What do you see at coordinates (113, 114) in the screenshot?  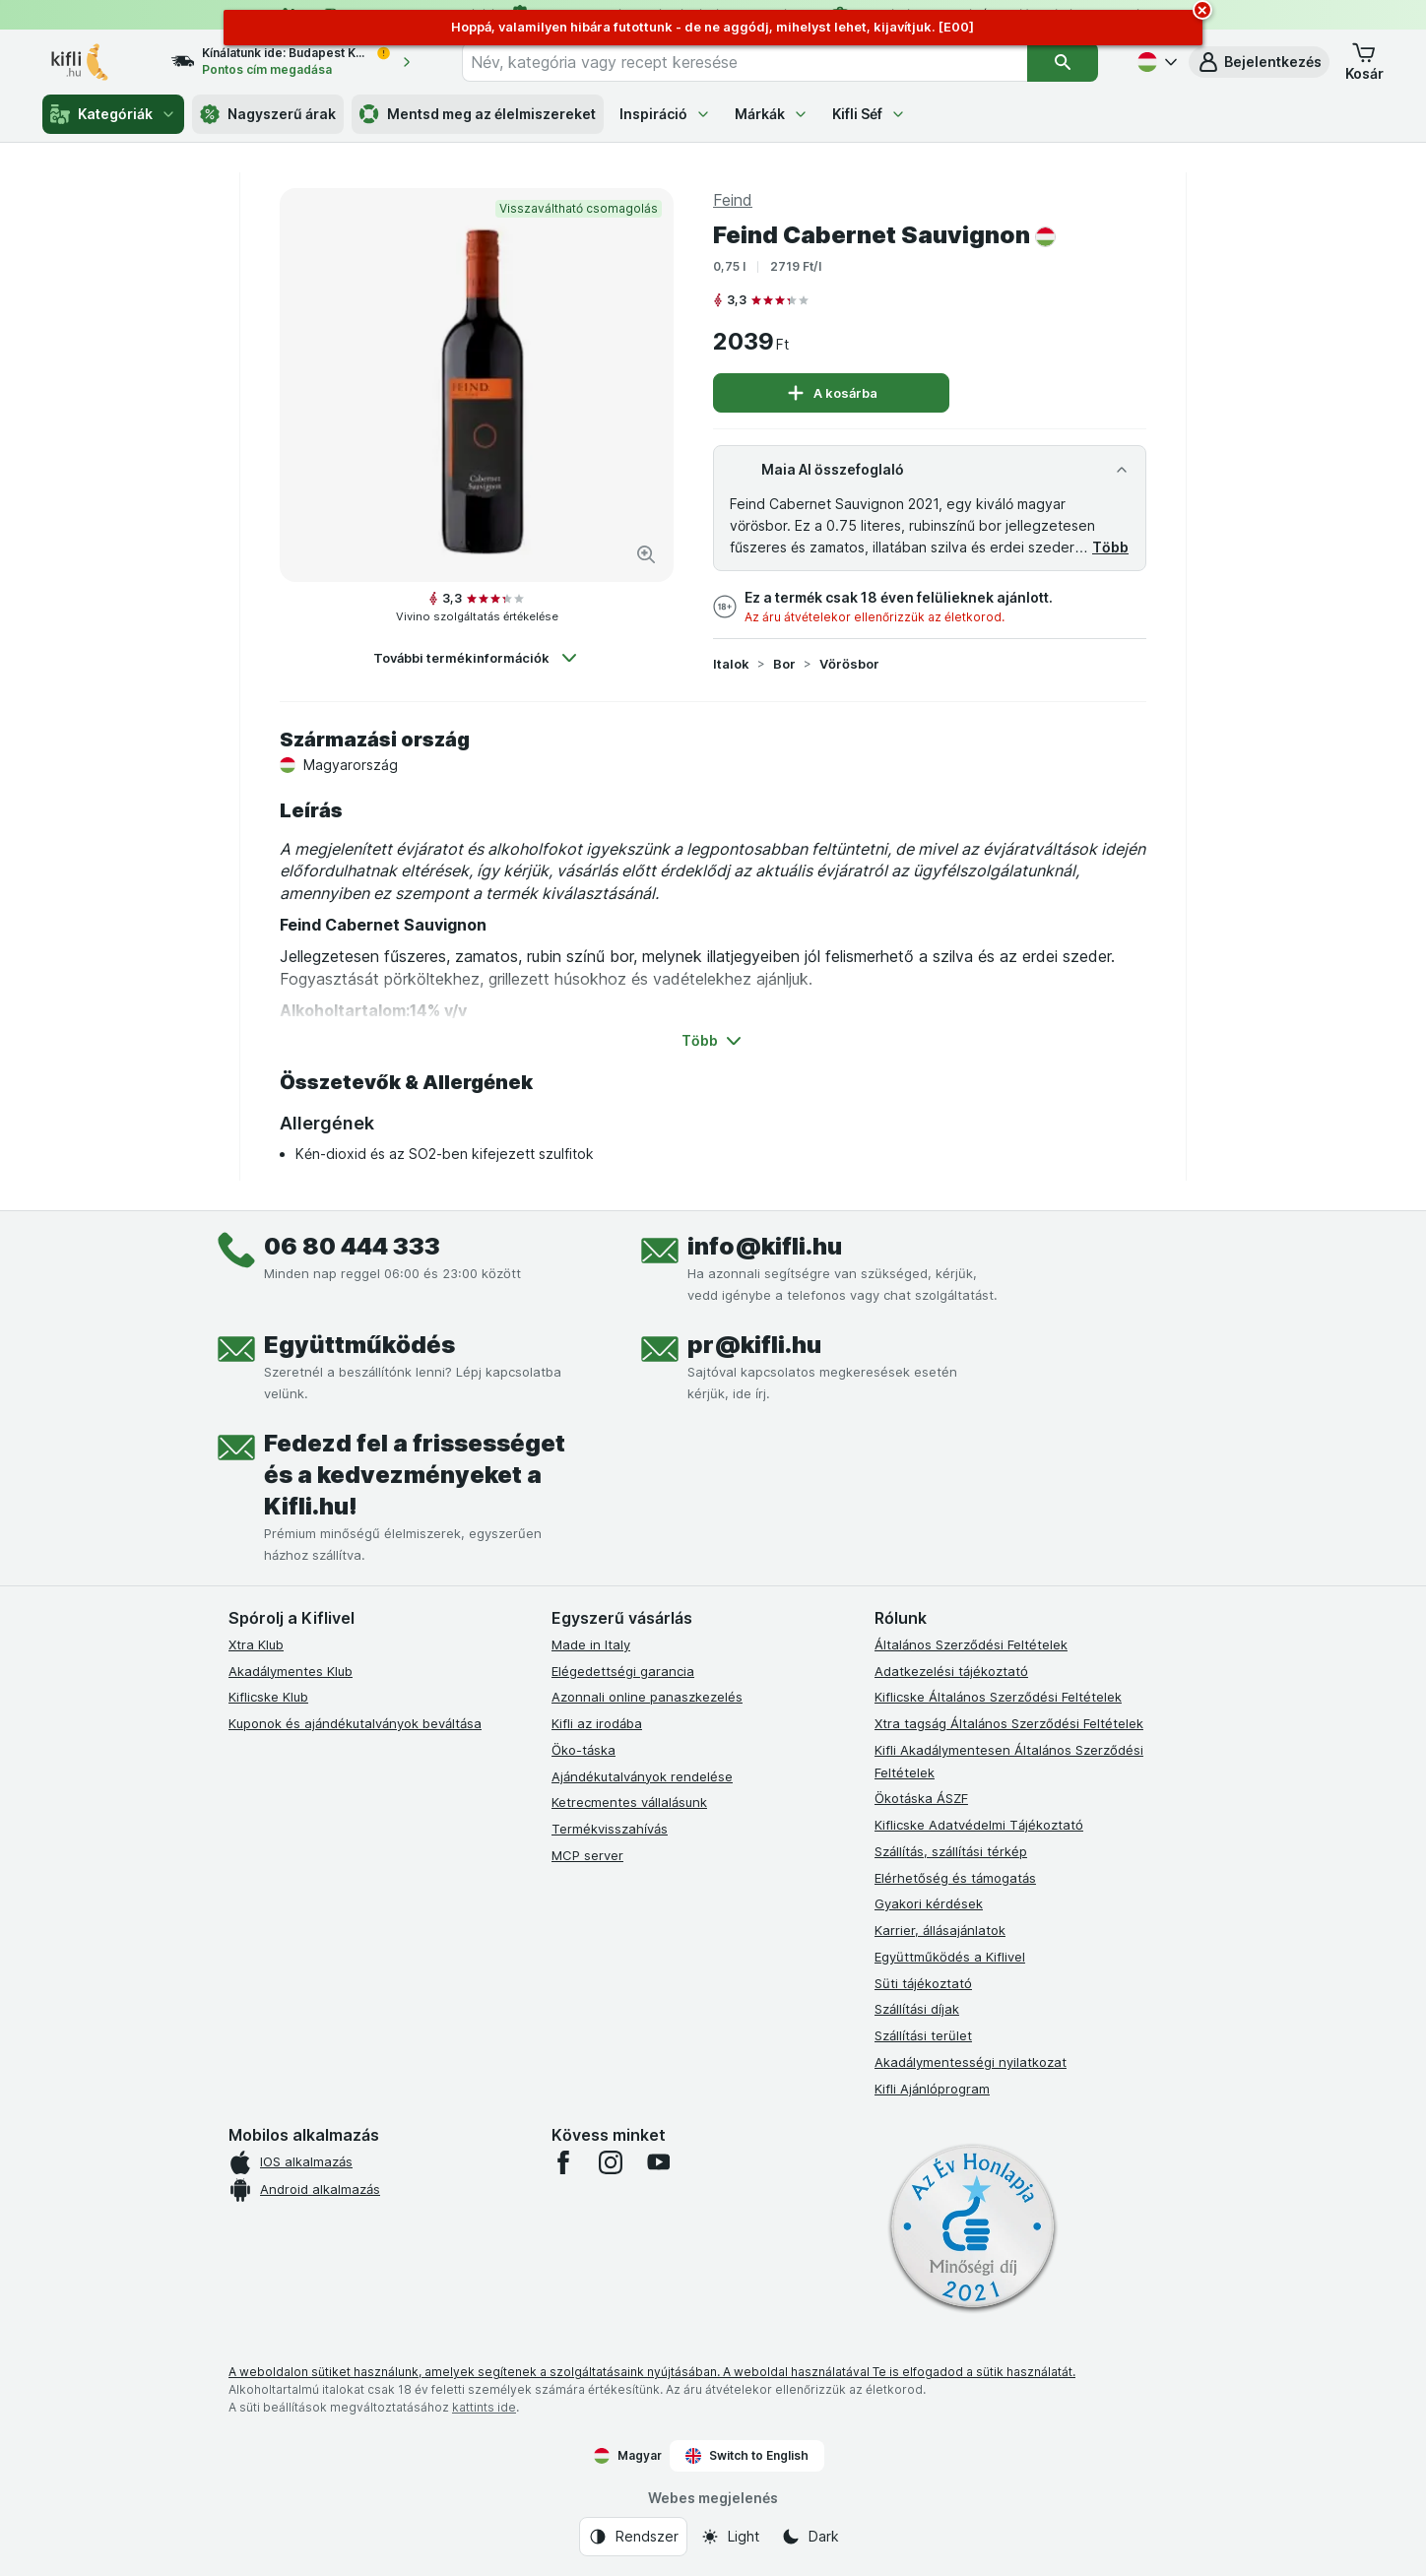 I see `Kategóriák` at bounding box center [113, 114].